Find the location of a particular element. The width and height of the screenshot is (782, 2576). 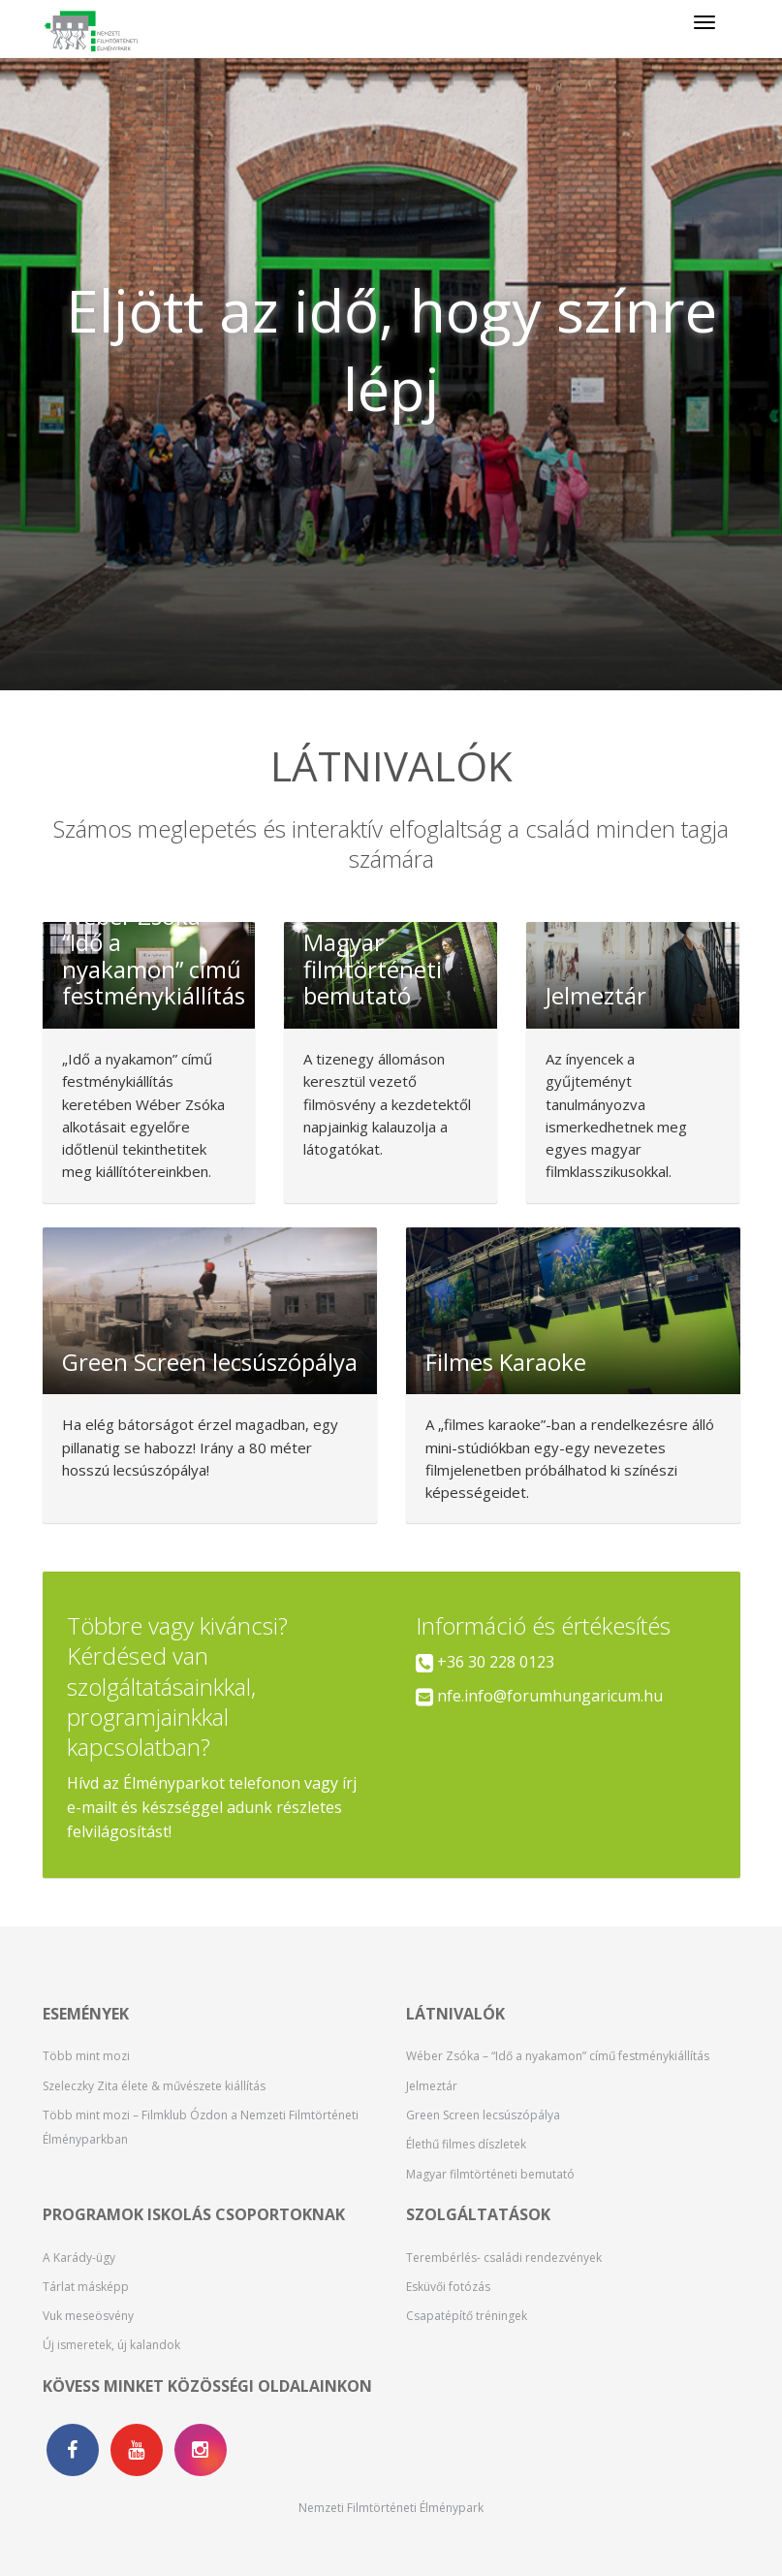

Esküvői fotózás is located at coordinates (448, 2286).